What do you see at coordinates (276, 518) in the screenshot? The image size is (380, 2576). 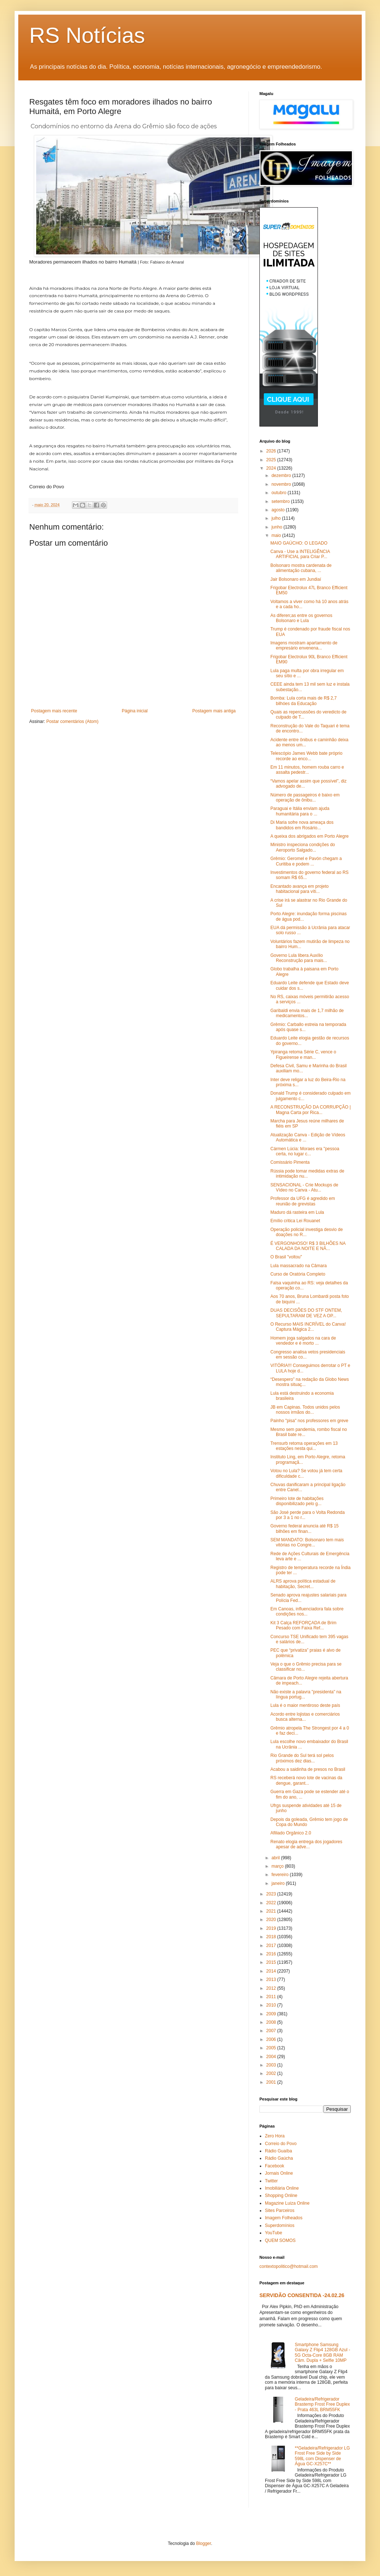 I see `julho` at bounding box center [276, 518].